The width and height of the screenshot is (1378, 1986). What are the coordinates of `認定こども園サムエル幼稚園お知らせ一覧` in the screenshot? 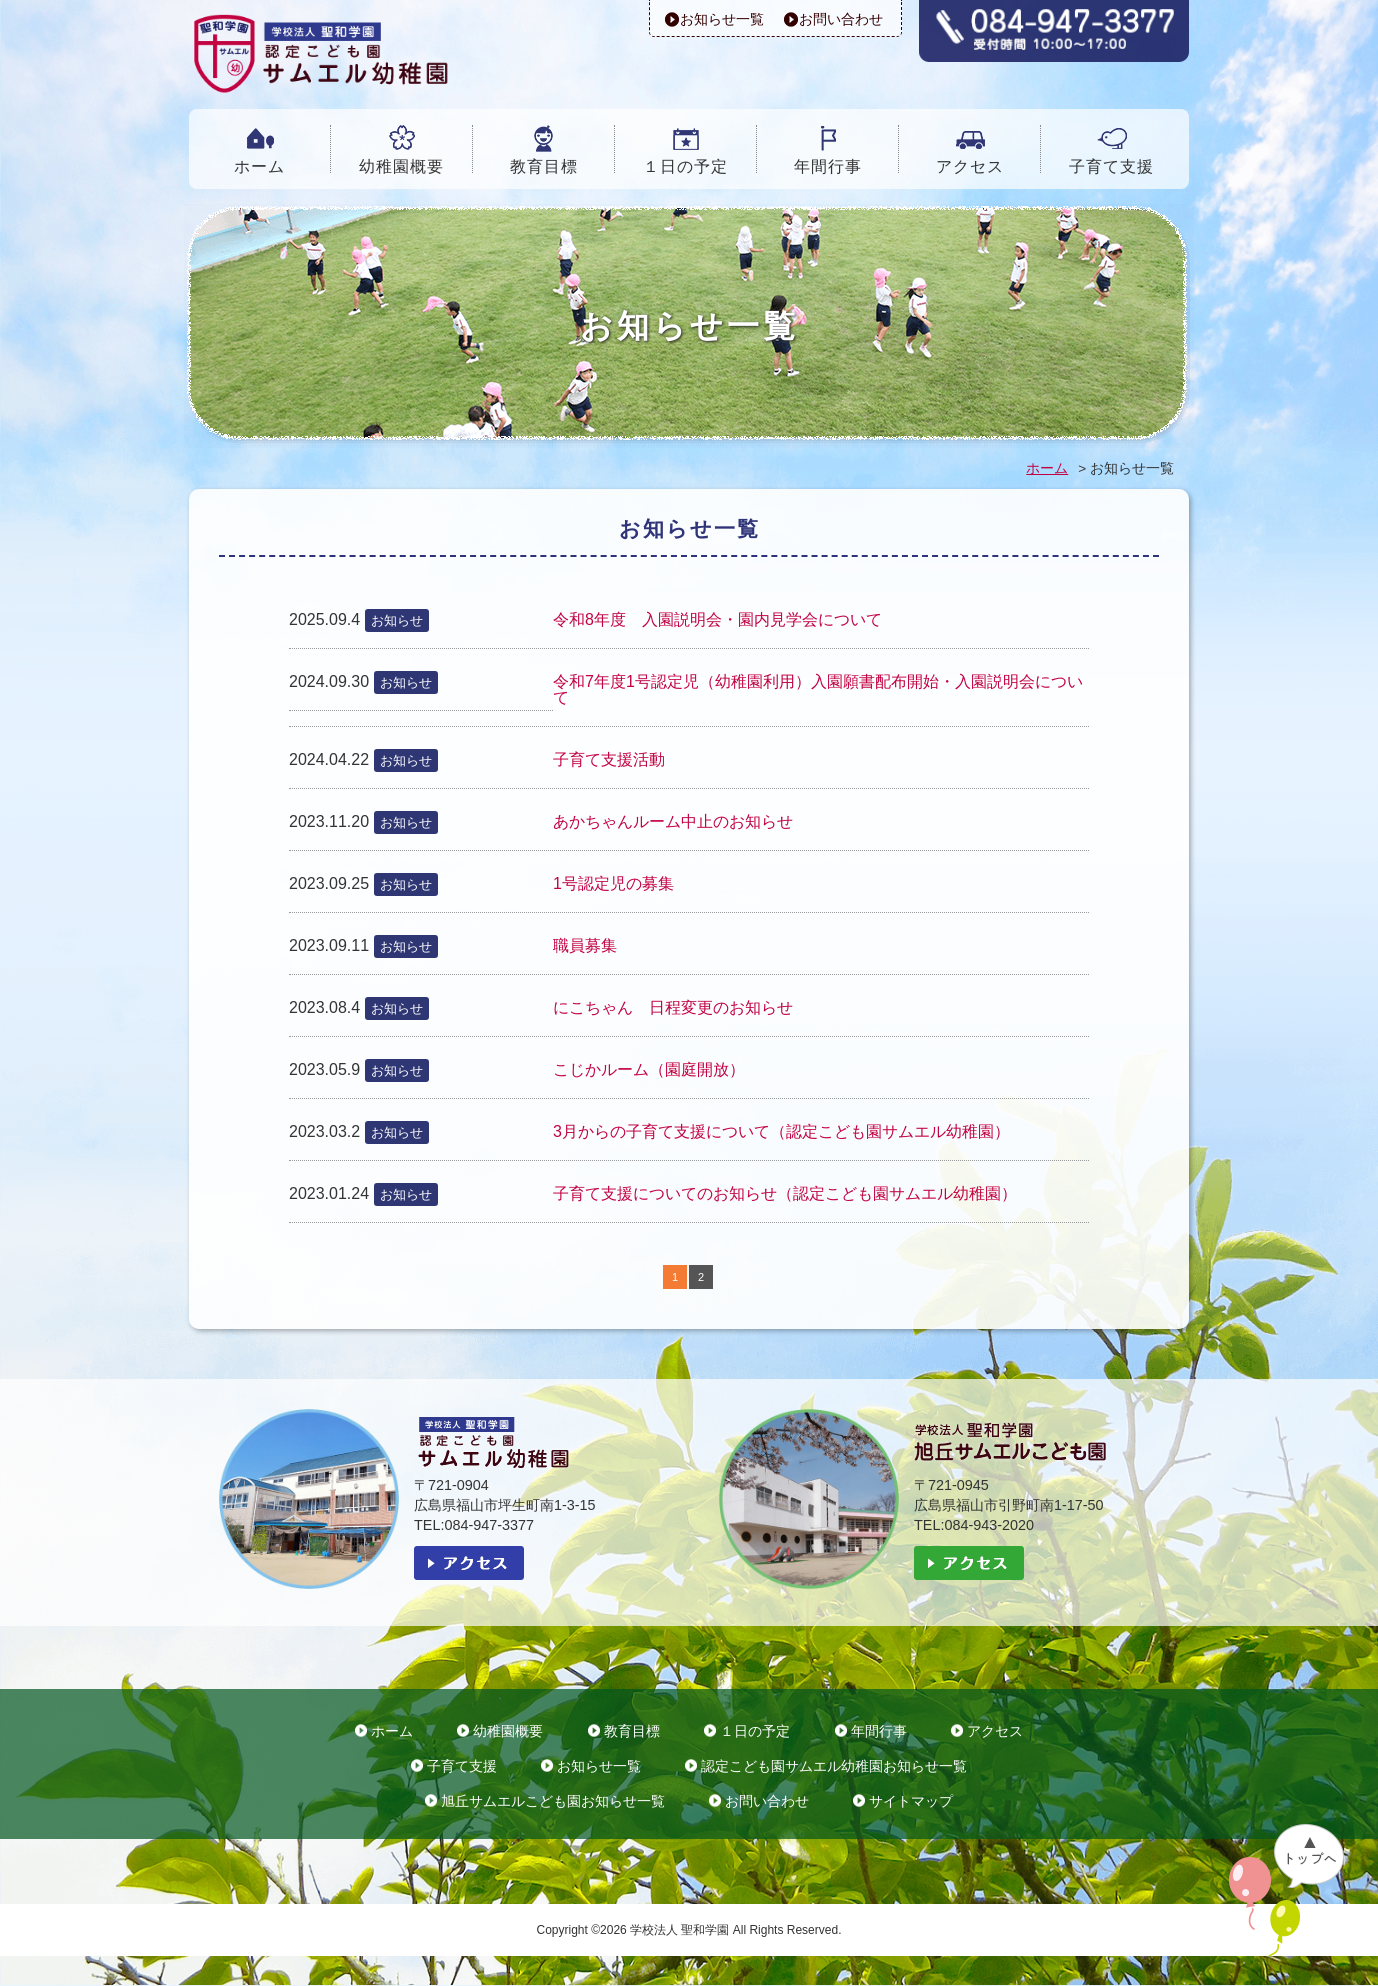 It's located at (834, 1766).